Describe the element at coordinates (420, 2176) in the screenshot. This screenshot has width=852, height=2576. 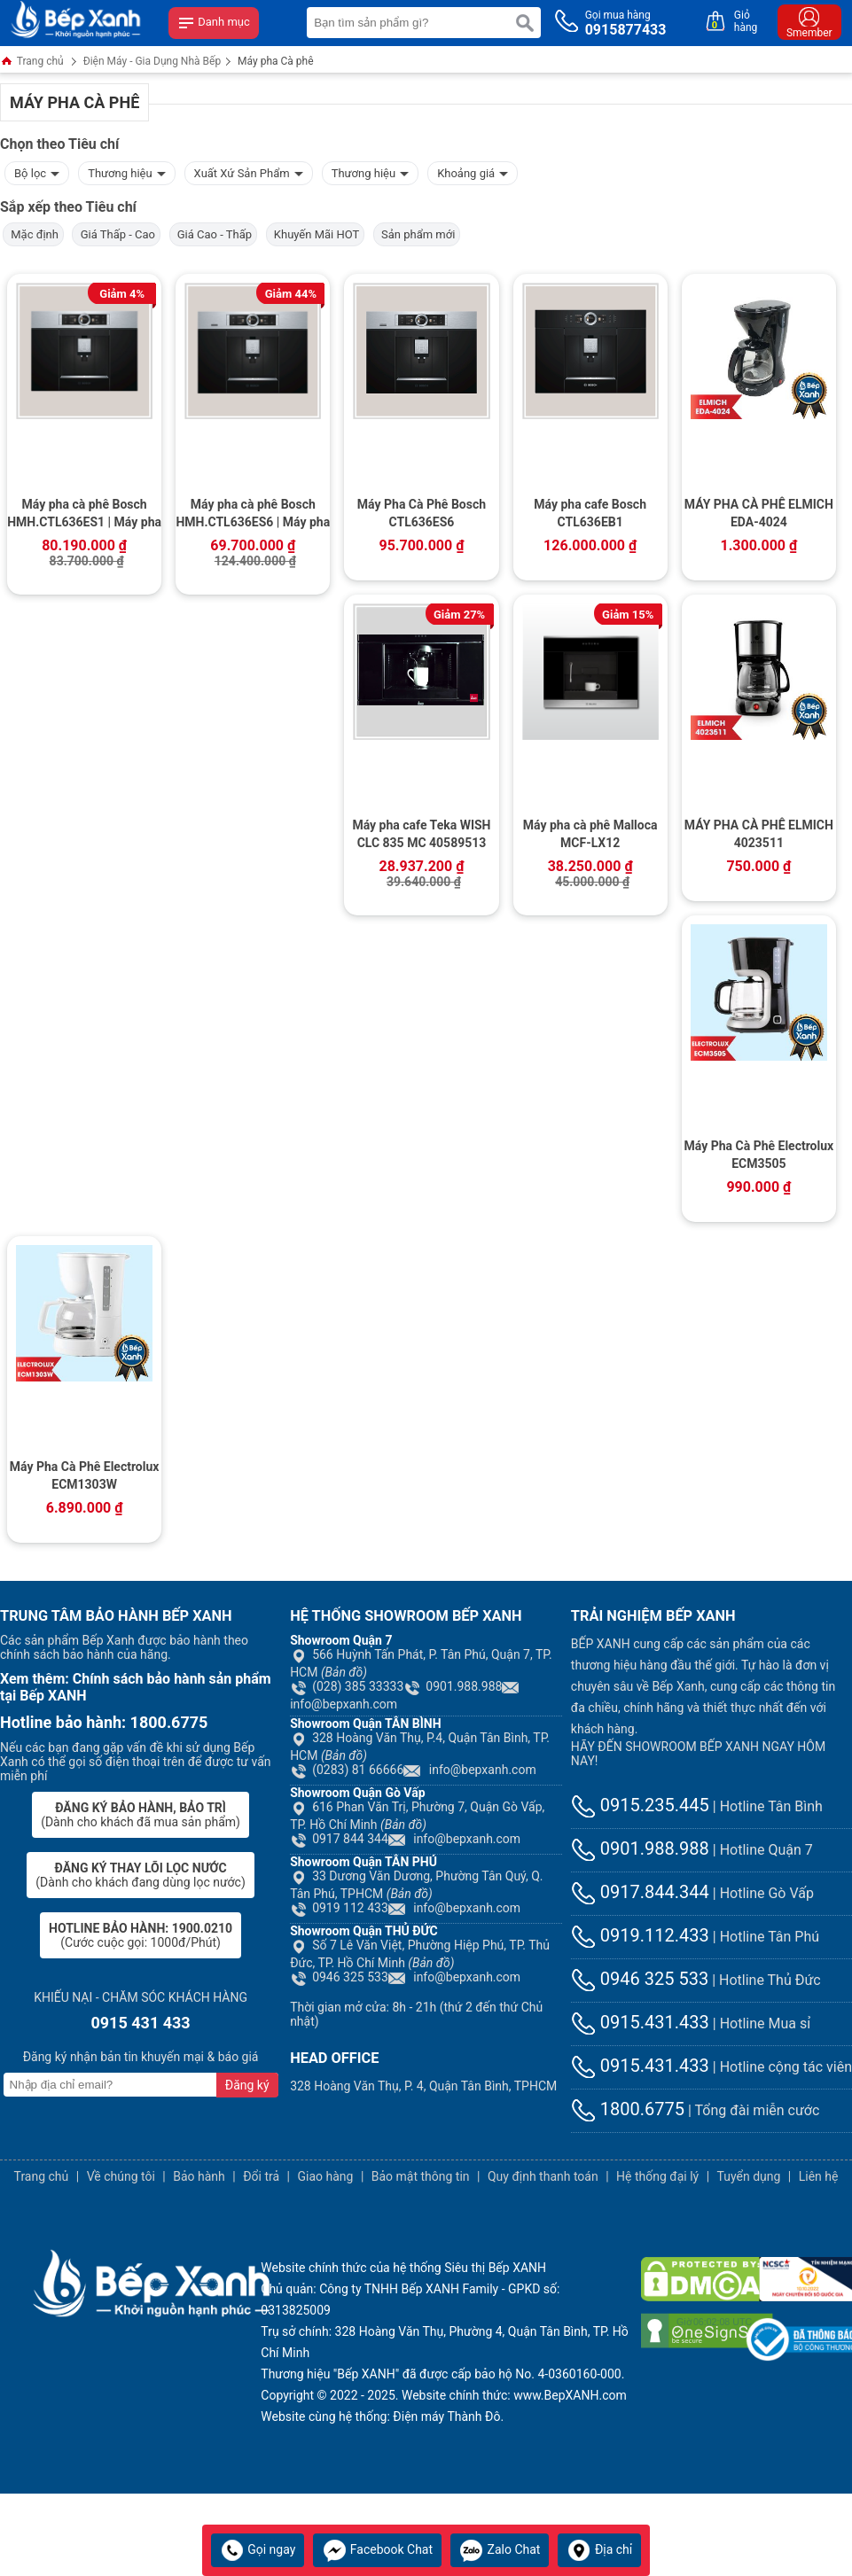
I see `Bảo mật thông tin` at that location.